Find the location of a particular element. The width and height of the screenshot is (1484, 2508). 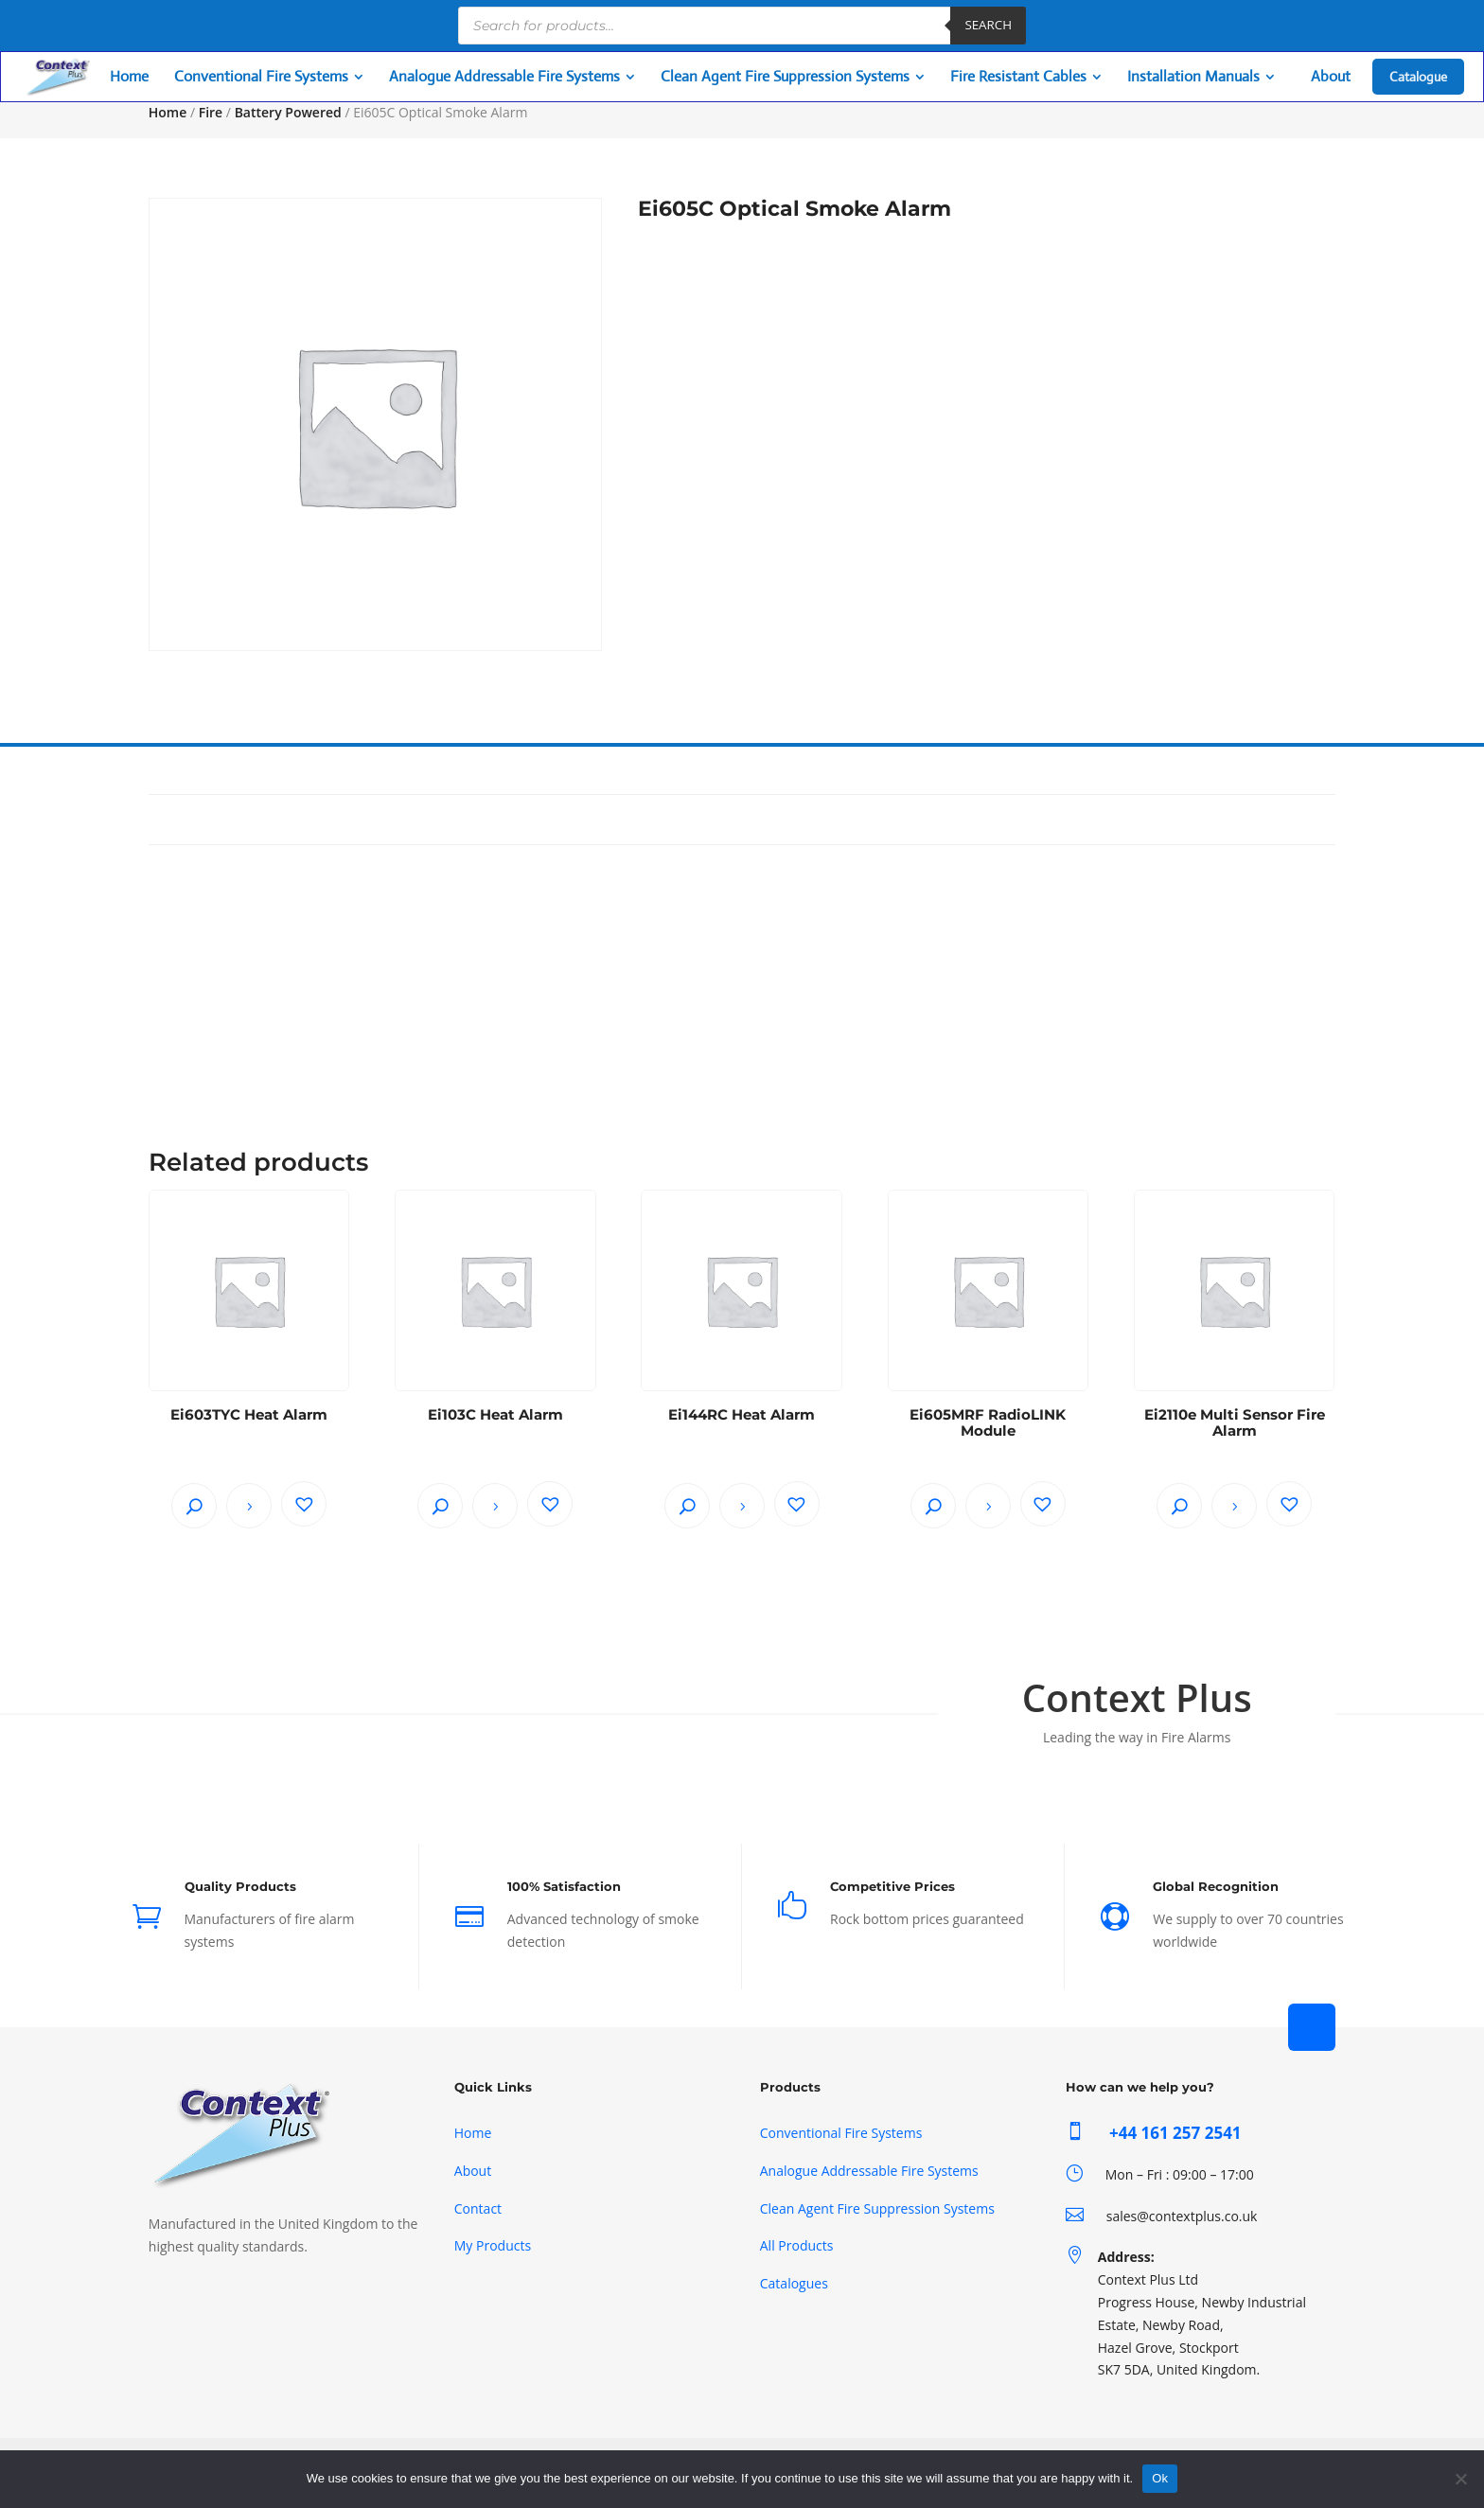

Search is located at coordinates (988, 24).